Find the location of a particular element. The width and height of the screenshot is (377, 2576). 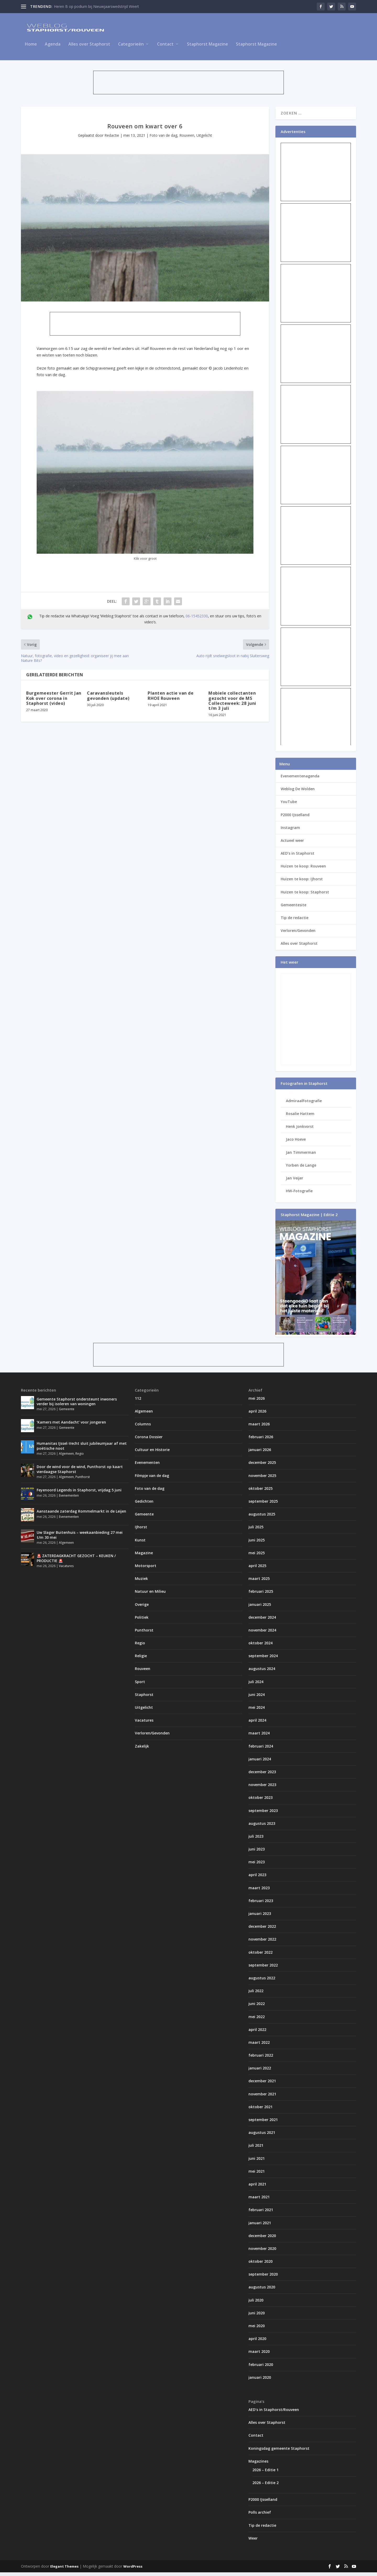

Staphorst is located at coordinates (144, 1698).